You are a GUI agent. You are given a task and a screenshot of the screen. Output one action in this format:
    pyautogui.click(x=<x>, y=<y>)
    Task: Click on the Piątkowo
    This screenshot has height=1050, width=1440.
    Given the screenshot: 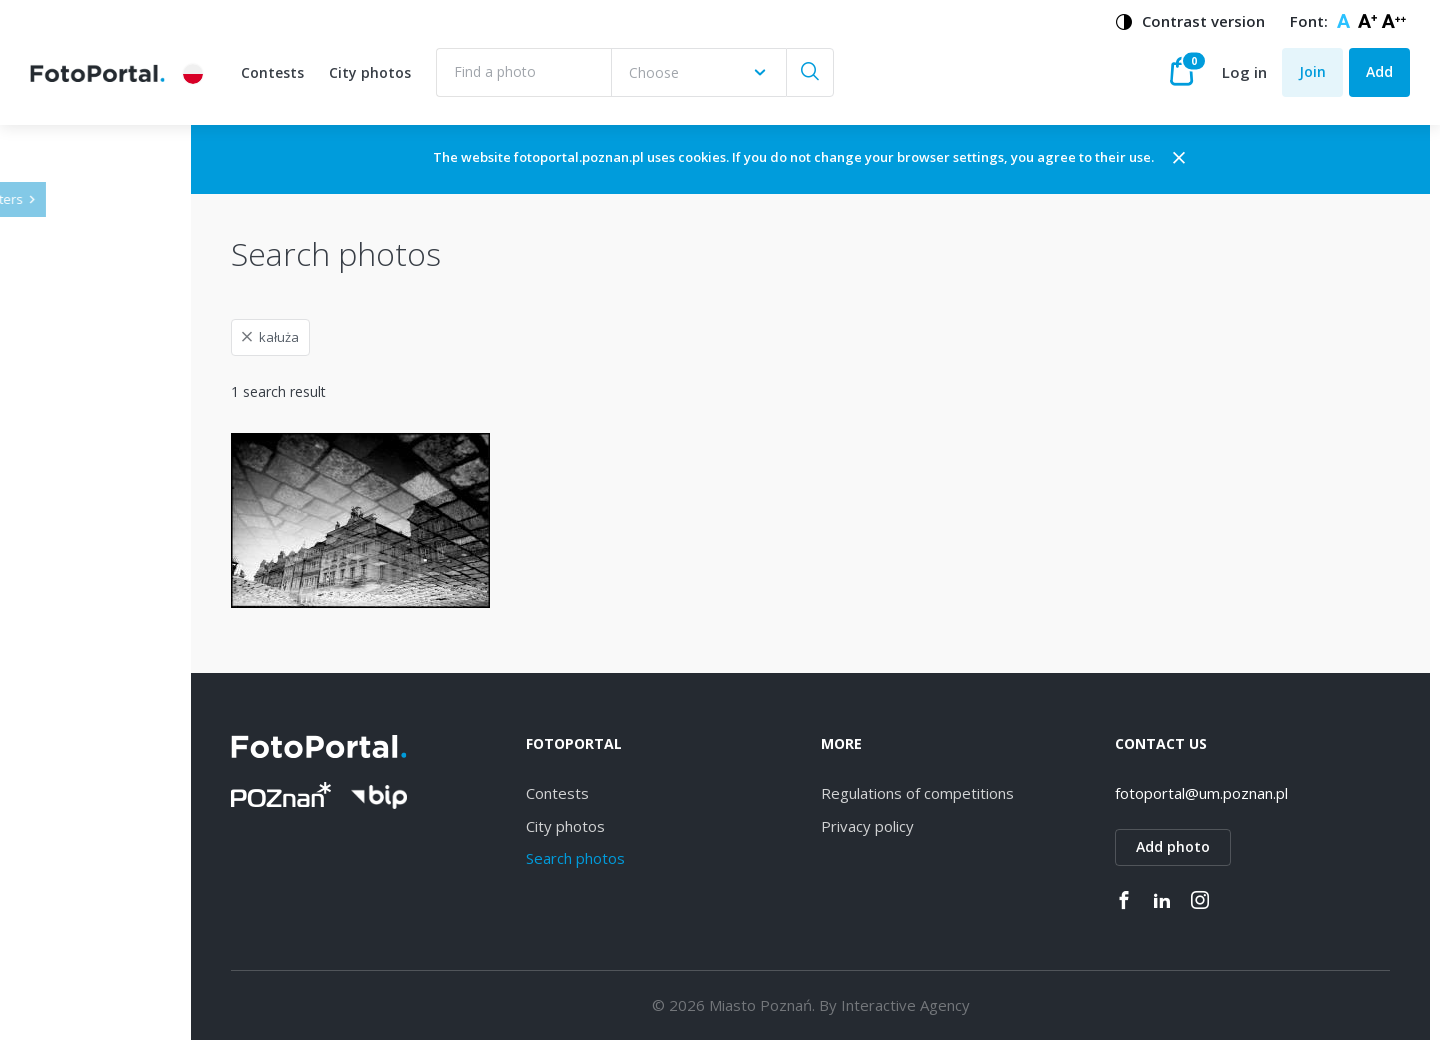 What is the action you would take?
    pyautogui.click(x=92, y=1011)
    